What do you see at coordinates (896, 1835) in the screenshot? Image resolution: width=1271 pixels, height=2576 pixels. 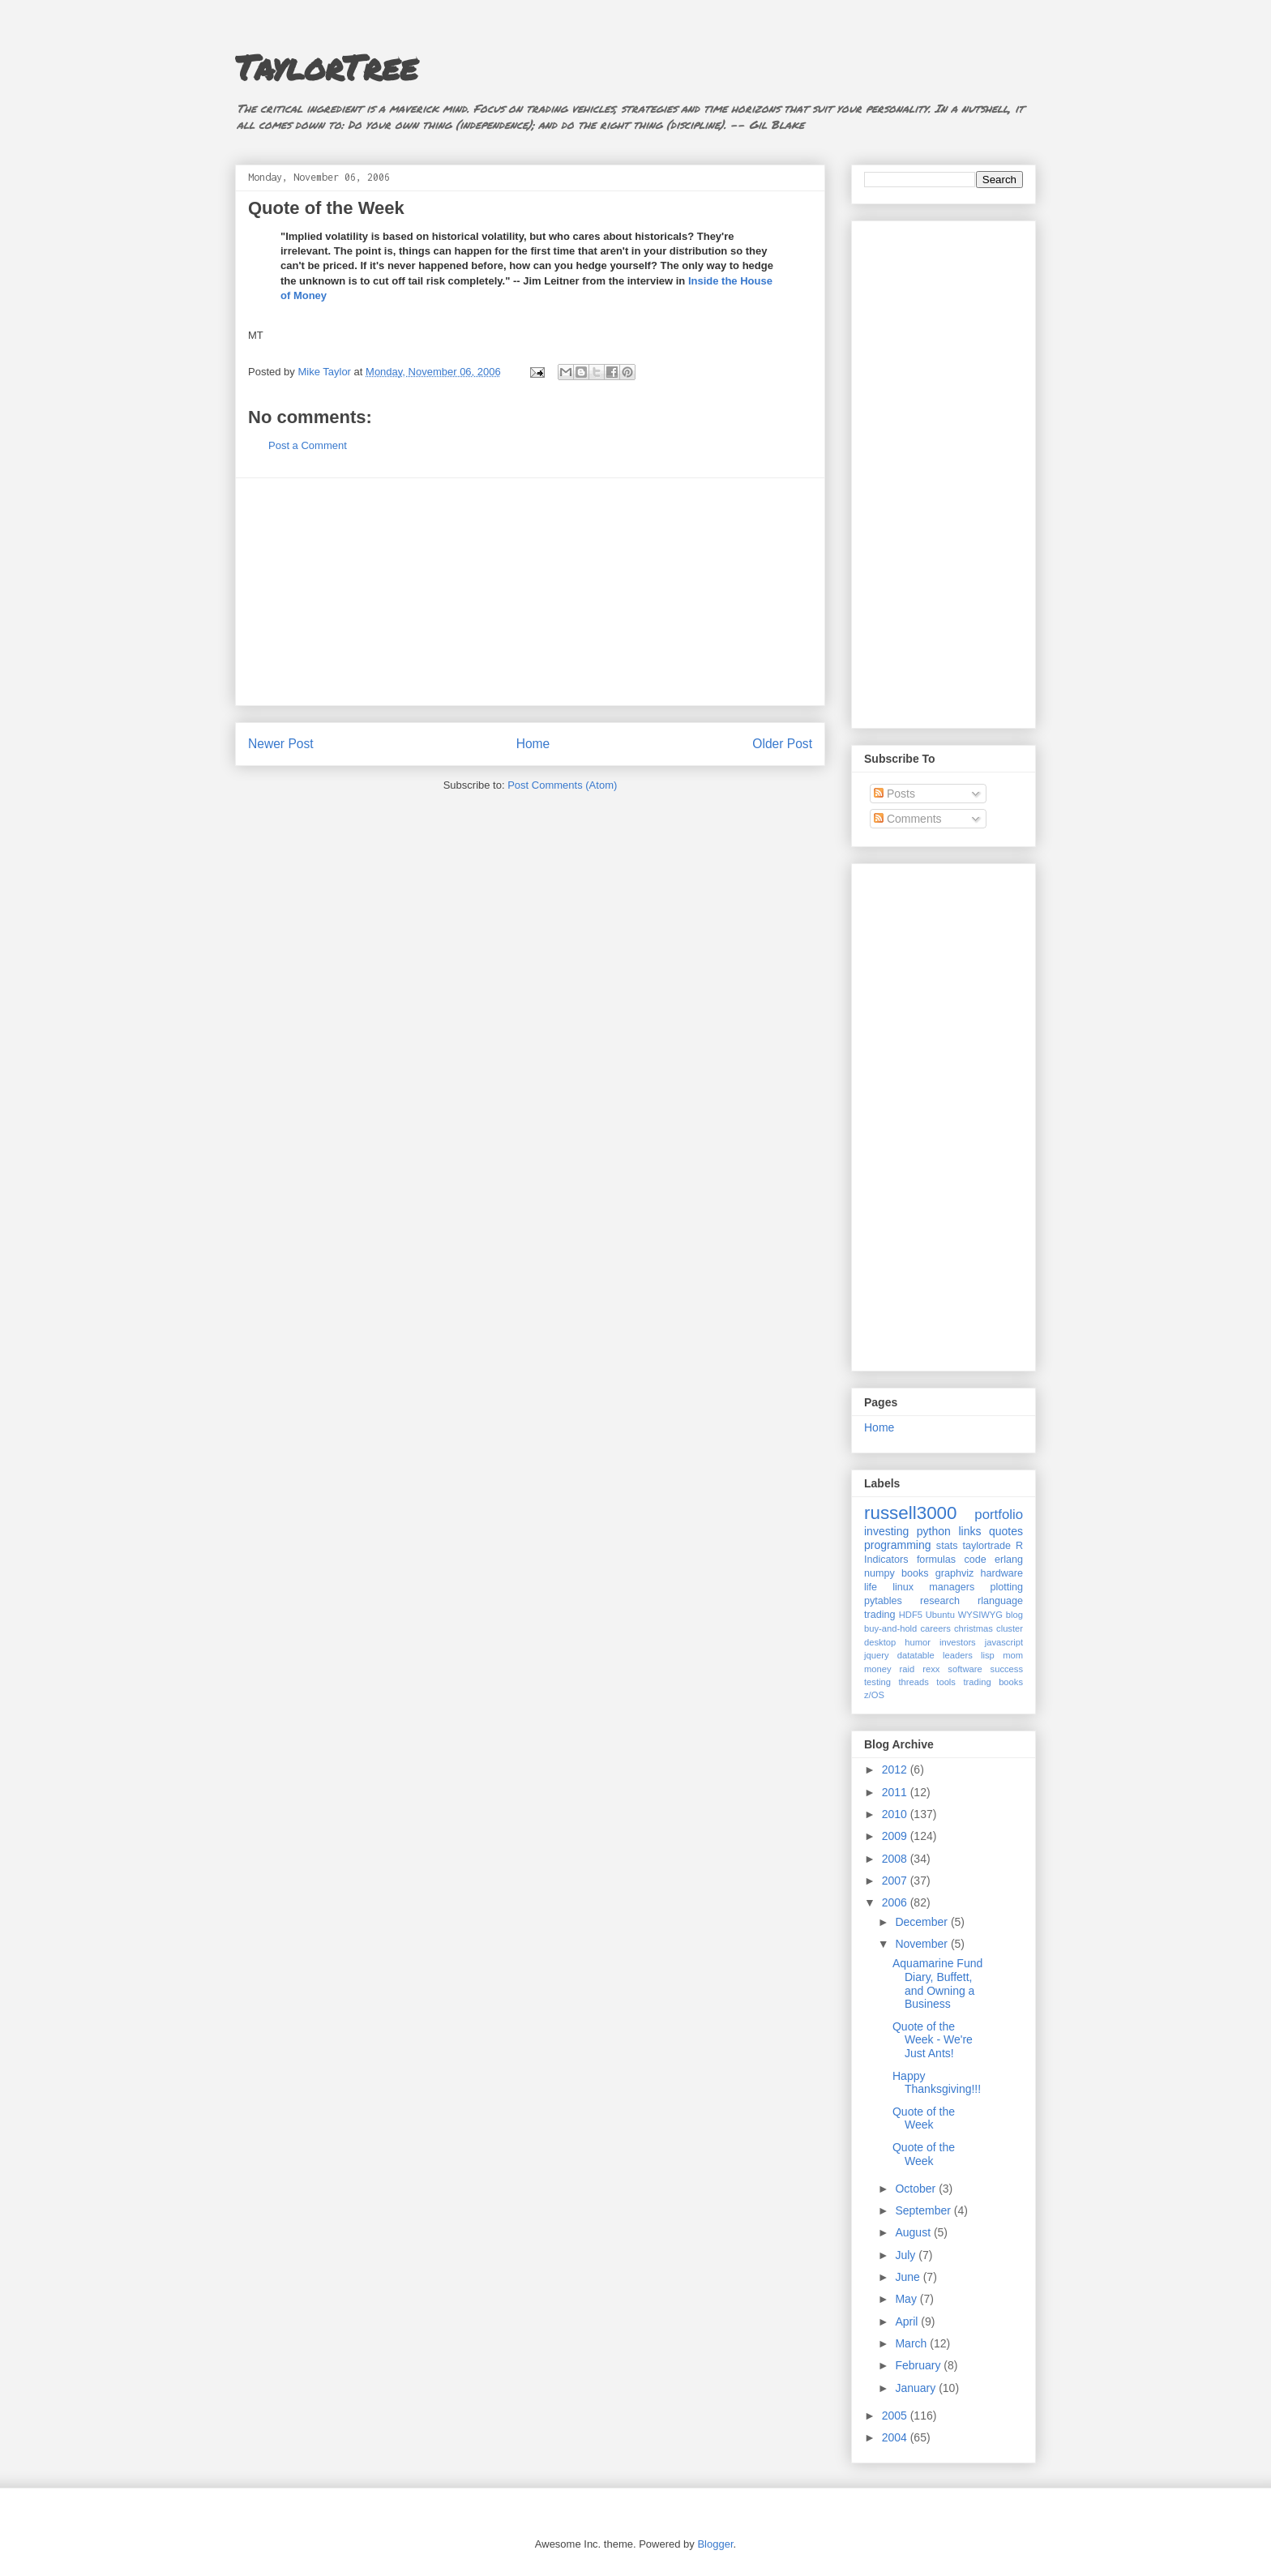 I see `2009` at bounding box center [896, 1835].